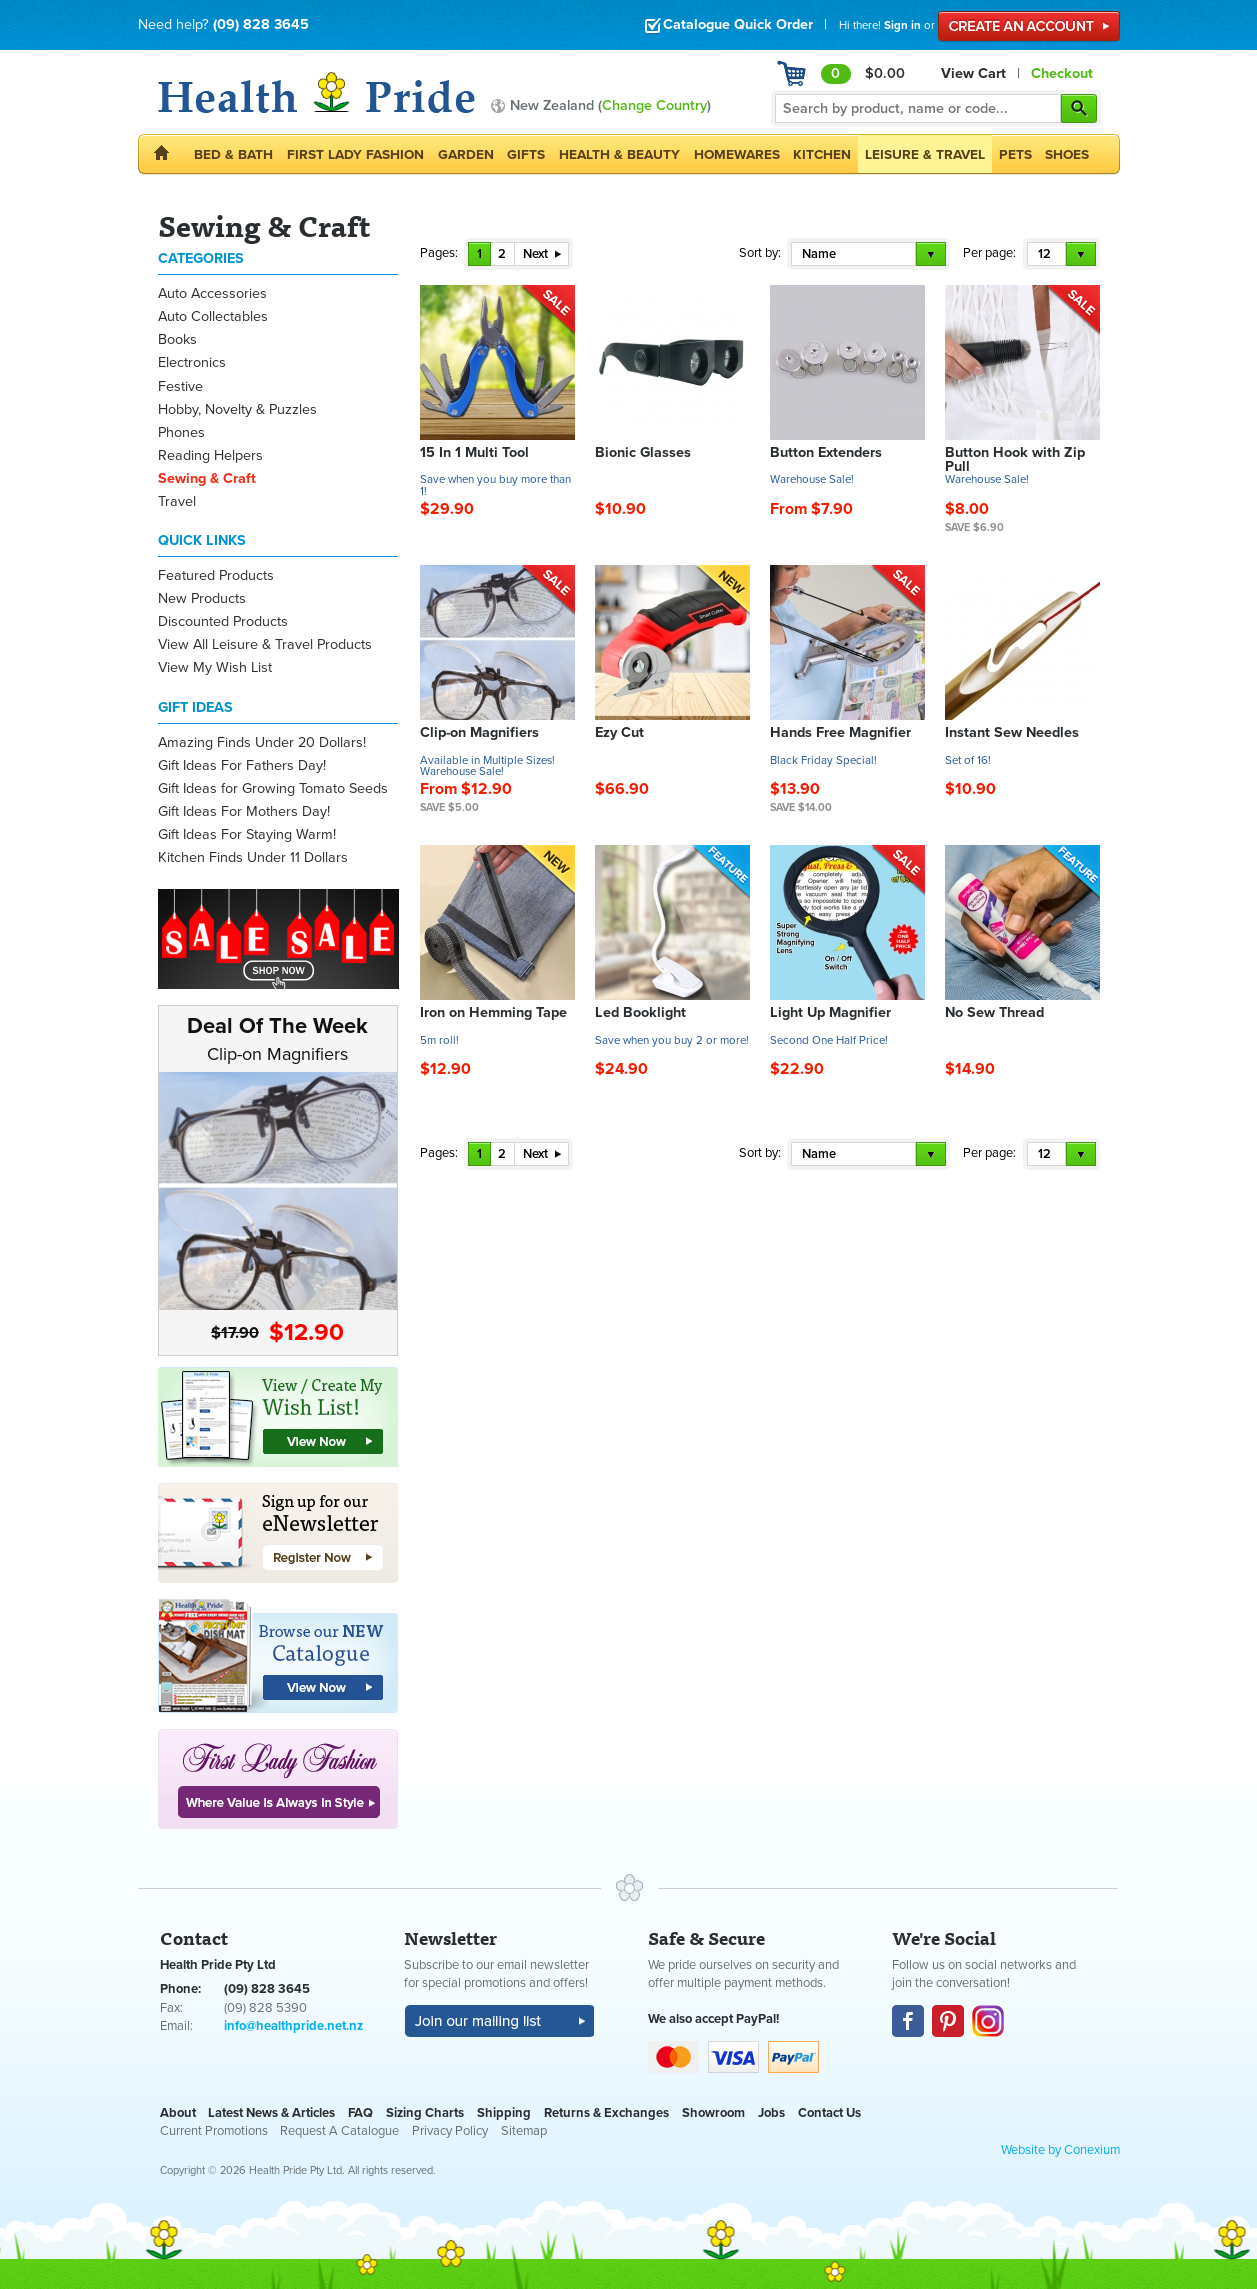 The width and height of the screenshot is (1257, 2289). What do you see at coordinates (212, 293) in the screenshot?
I see `Auto Accessories` at bounding box center [212, 293].